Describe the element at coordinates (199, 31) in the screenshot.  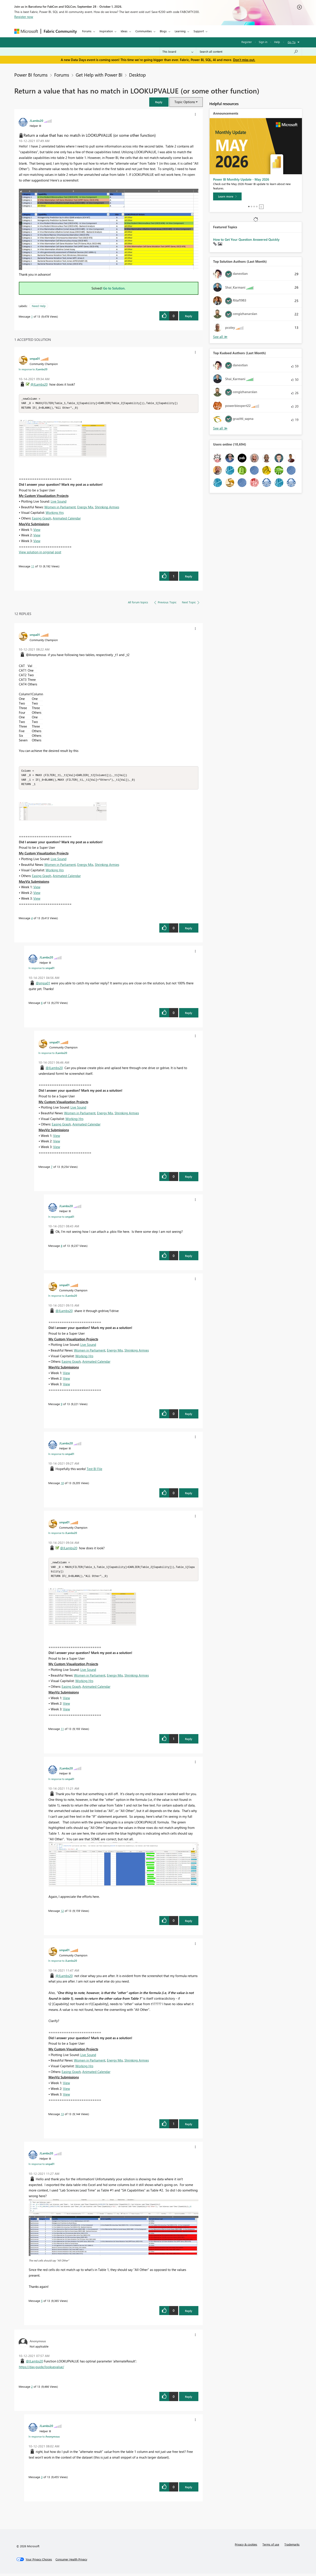
I see `Support` at that location.